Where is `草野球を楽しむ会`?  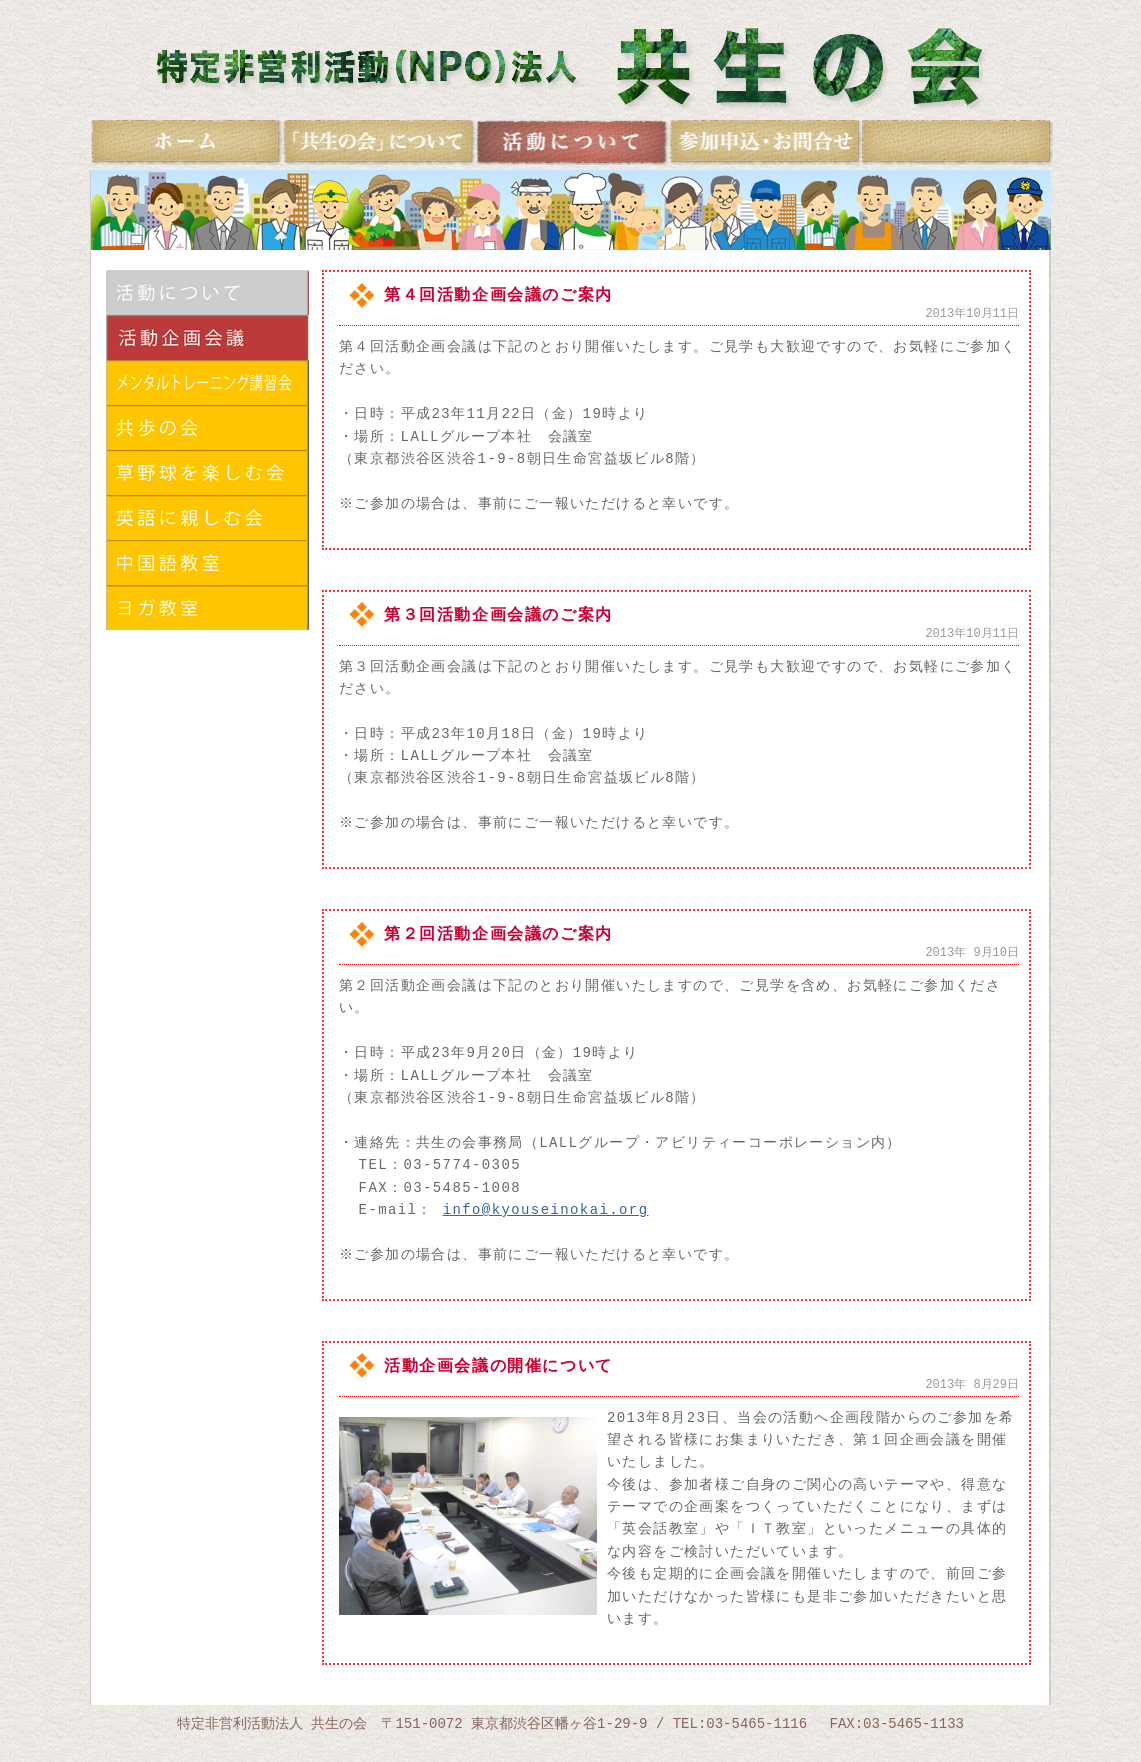
草野球を楽しむ会 is located at coordinates (207, 472).